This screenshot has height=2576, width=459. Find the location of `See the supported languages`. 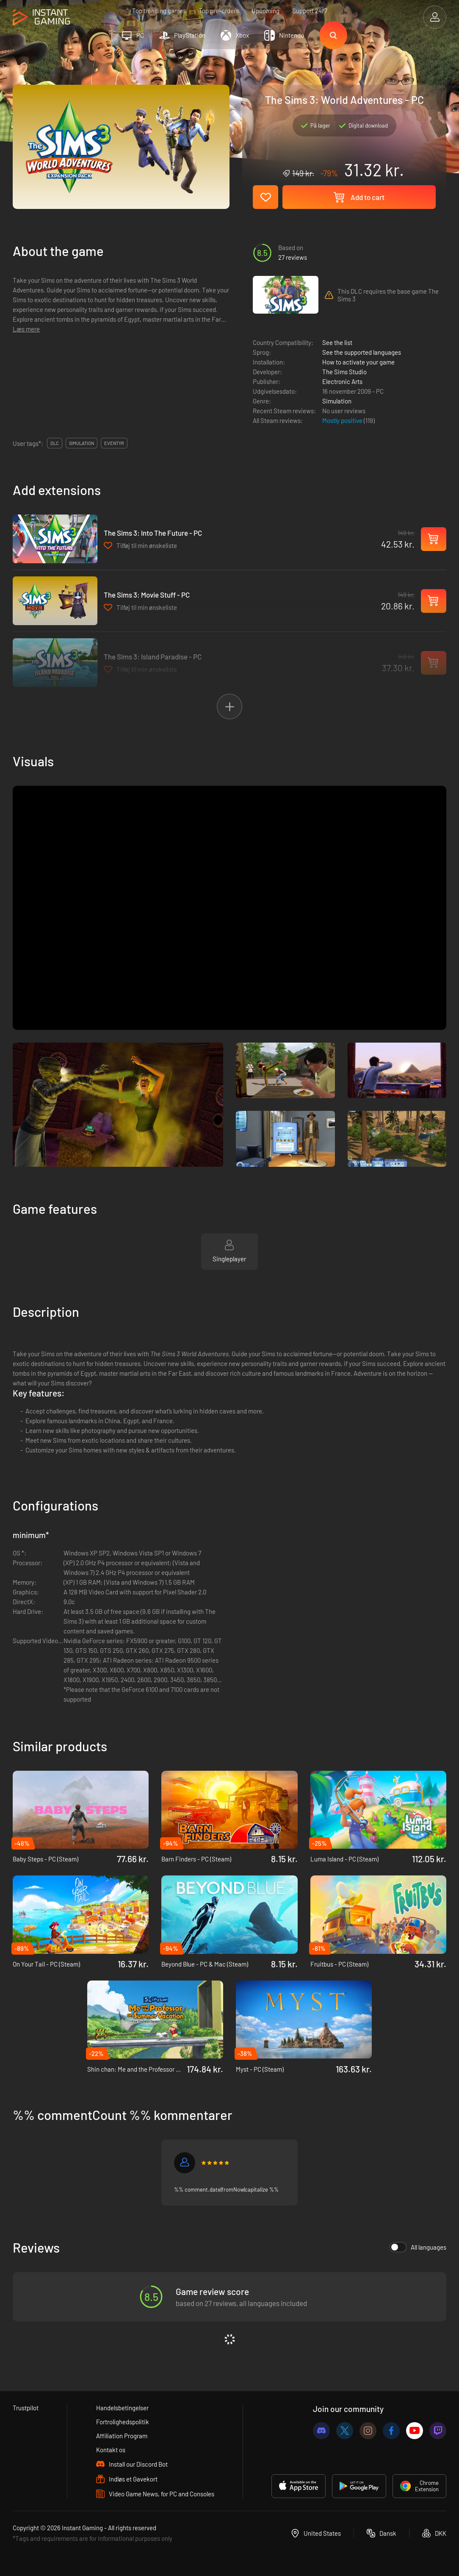

See the supported languages is located at coordinates (361, 352).